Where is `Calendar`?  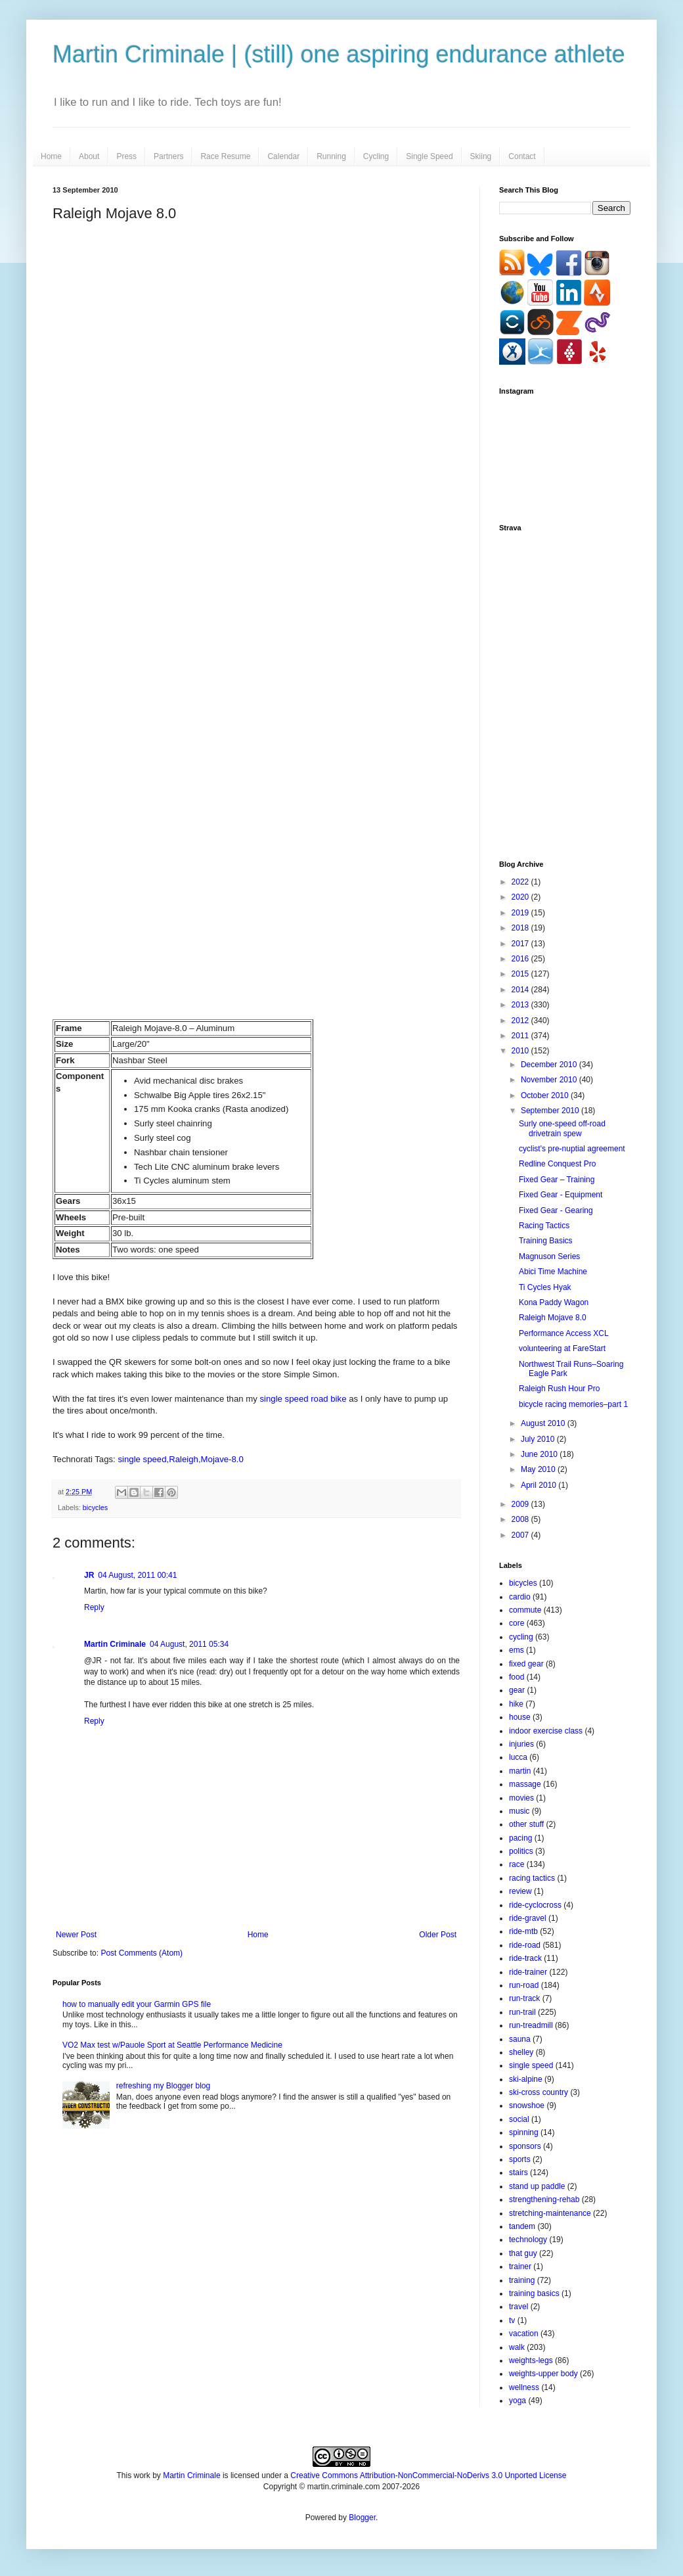 Calendar is located at coordinates (283, 156).